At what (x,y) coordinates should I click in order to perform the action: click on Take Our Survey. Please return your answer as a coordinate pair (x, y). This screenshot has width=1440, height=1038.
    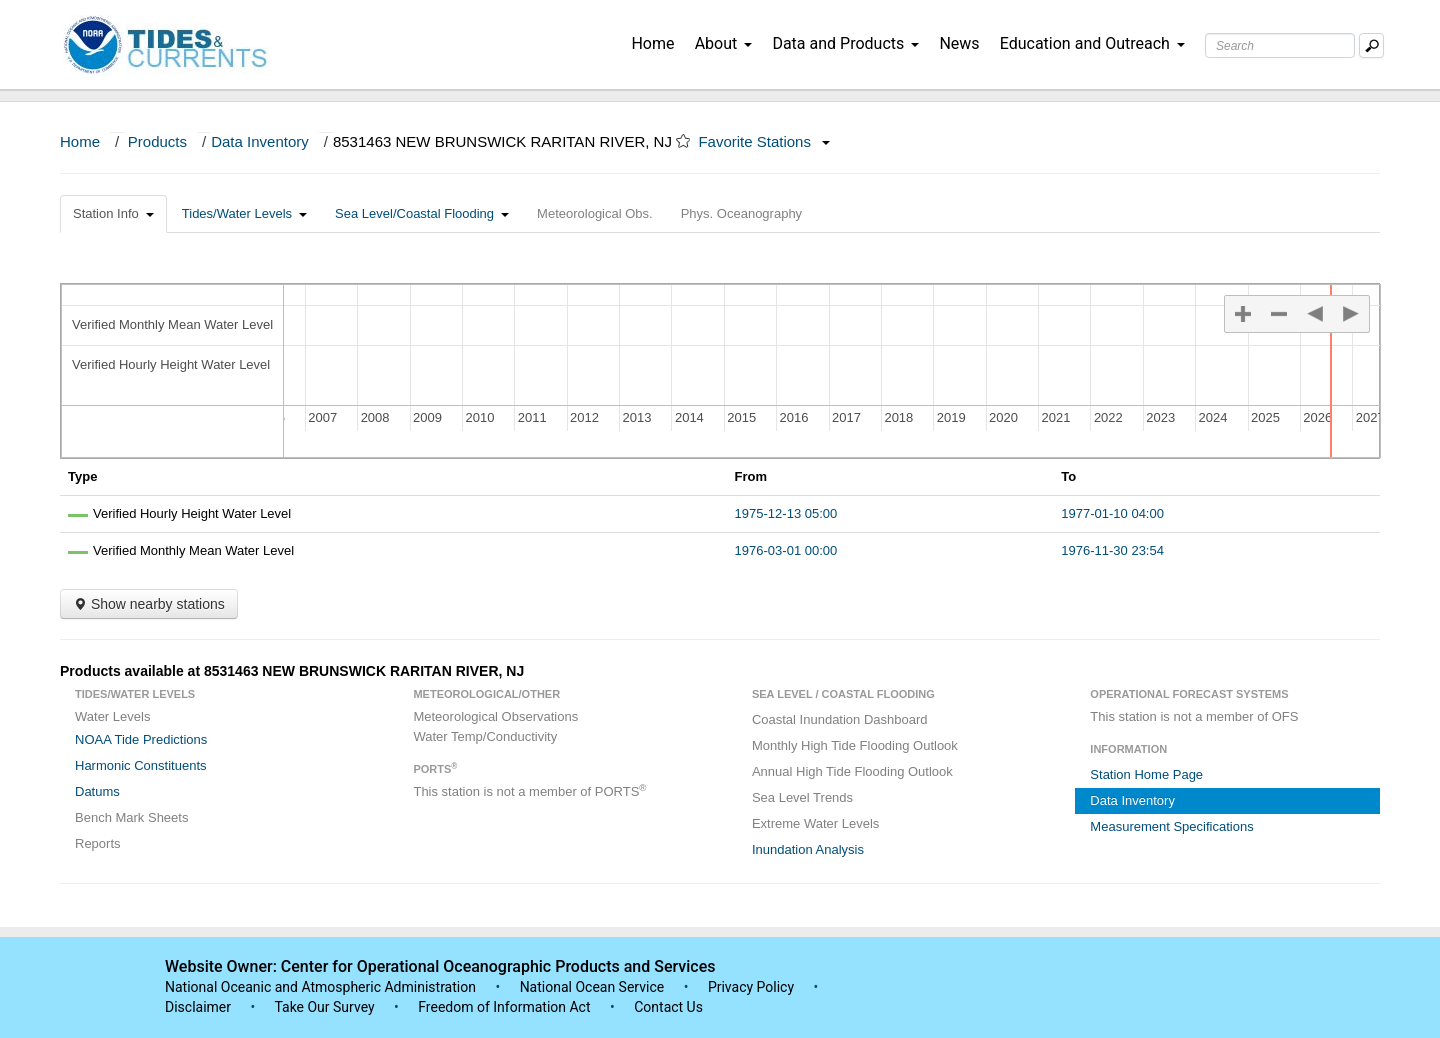
    Looking at the image, I should click on (326, 1007).